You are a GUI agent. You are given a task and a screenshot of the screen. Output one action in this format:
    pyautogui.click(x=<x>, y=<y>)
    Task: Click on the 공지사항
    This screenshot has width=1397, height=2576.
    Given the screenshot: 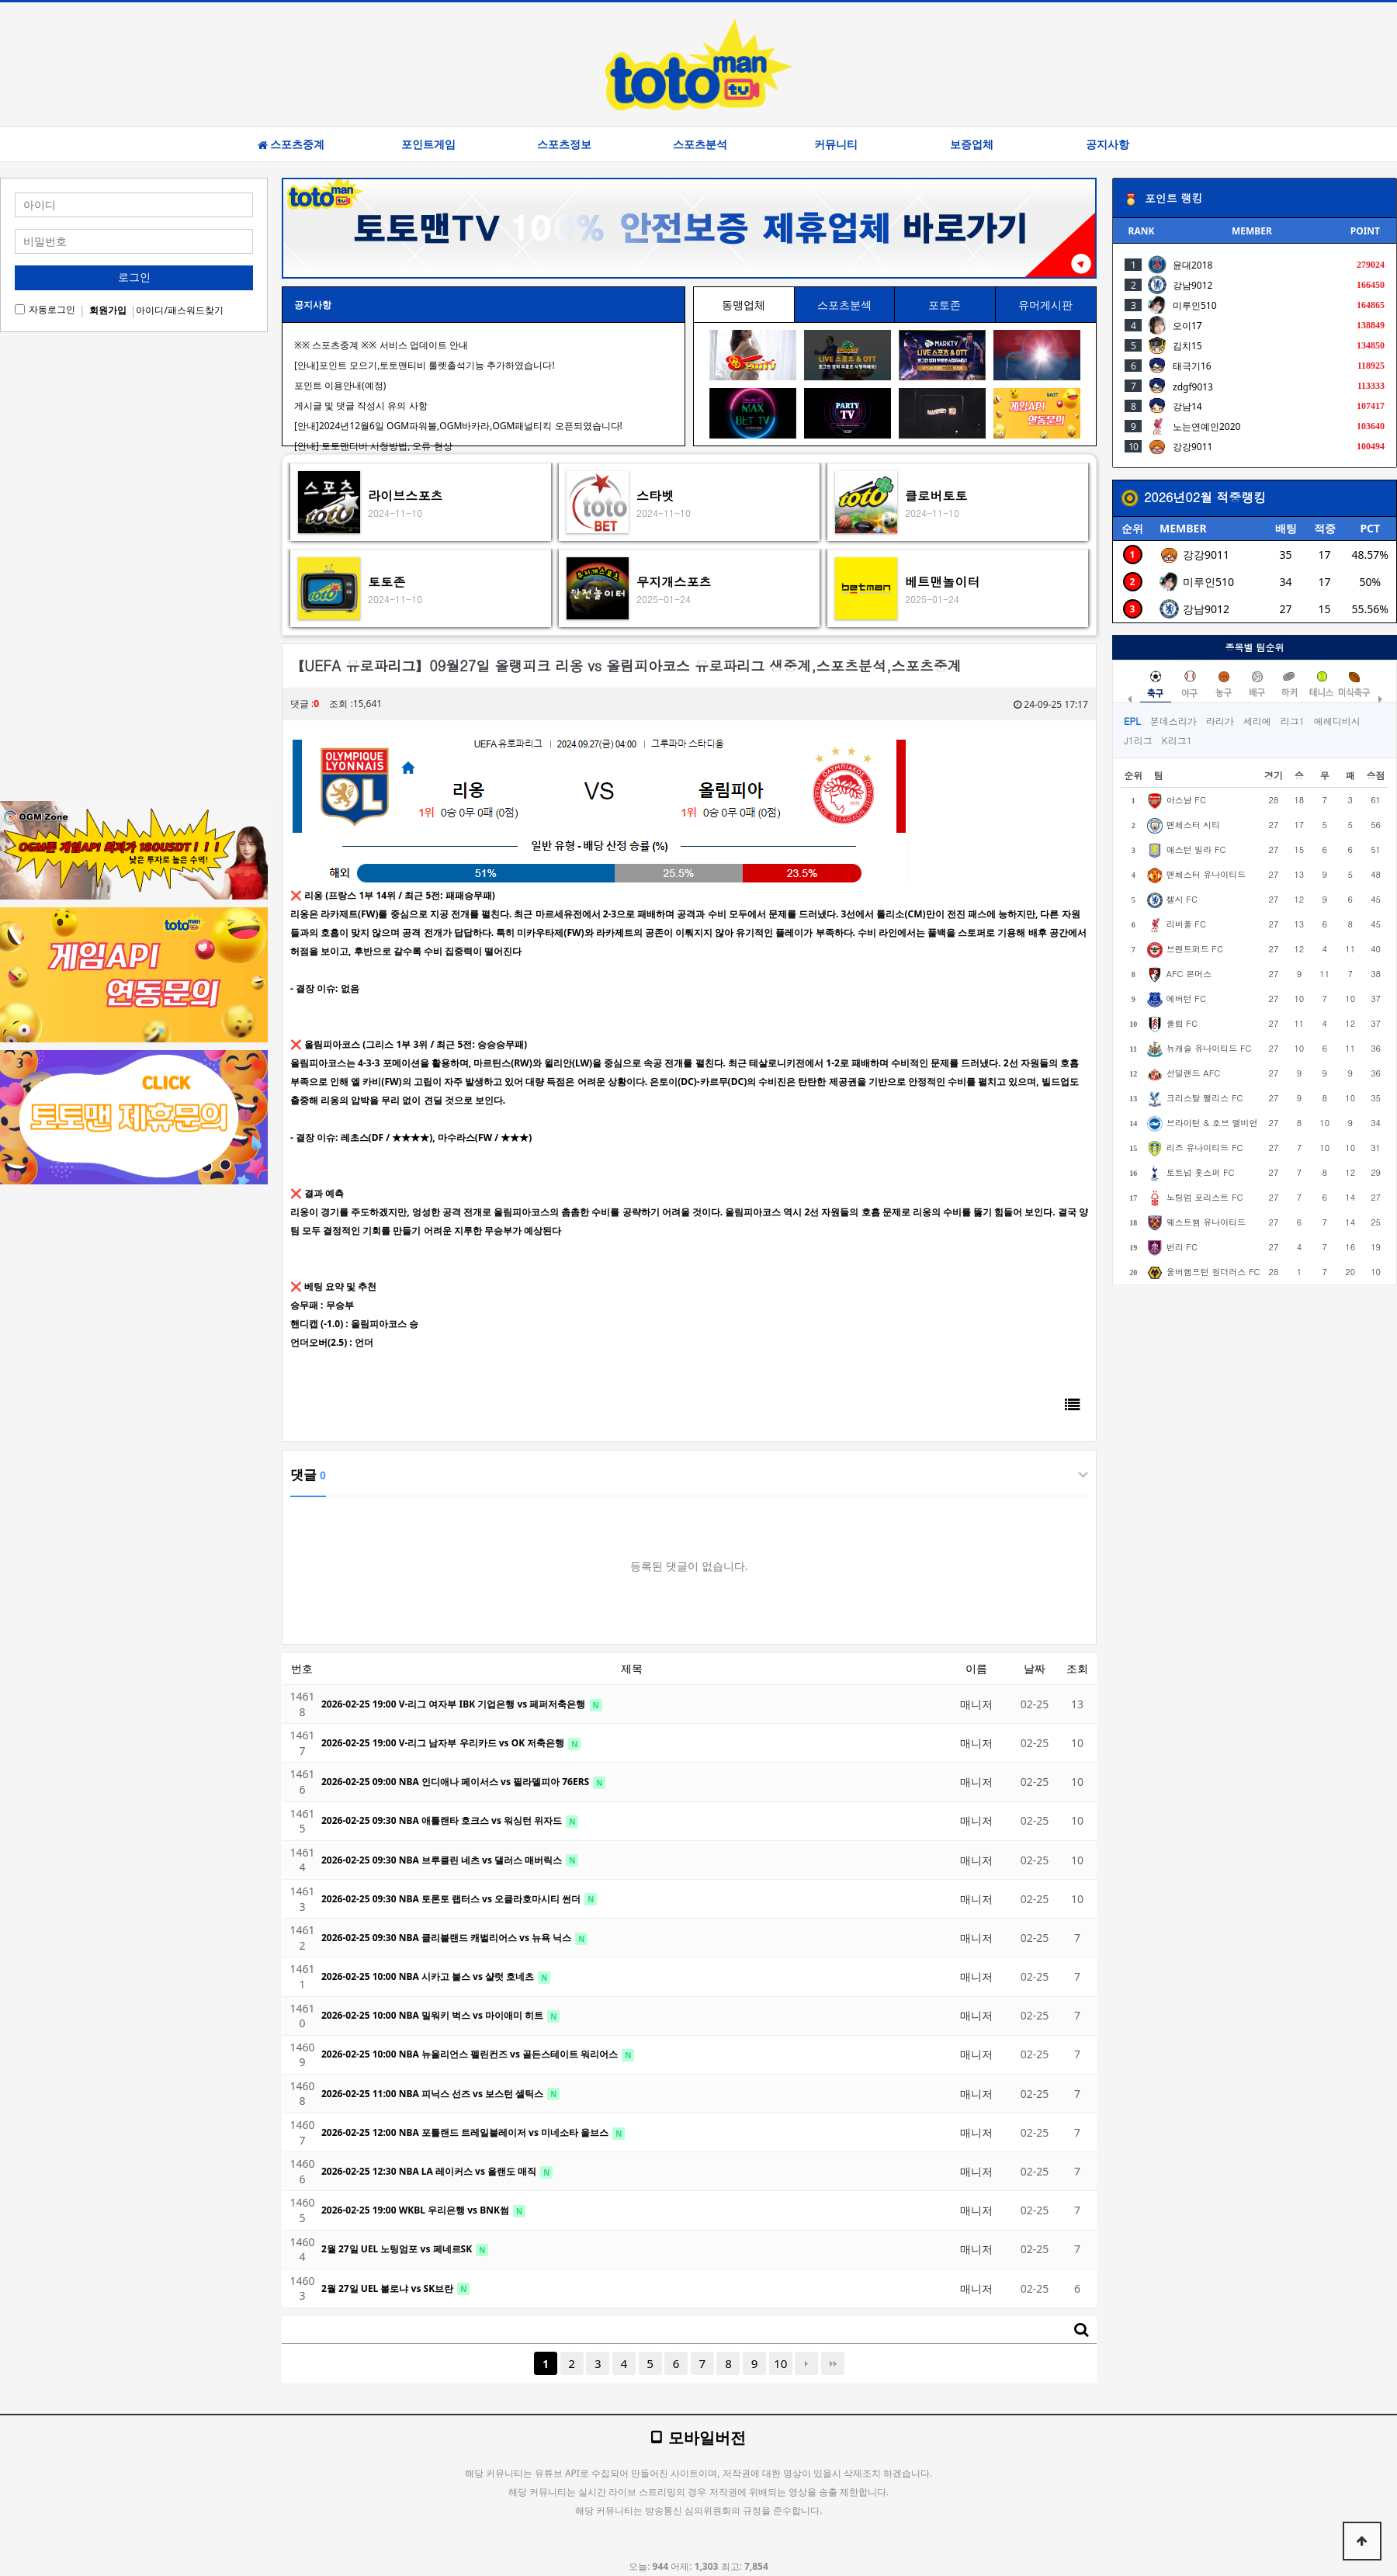 What is the action you would take?
    pyautogui.click(x=1107, y=144)
    